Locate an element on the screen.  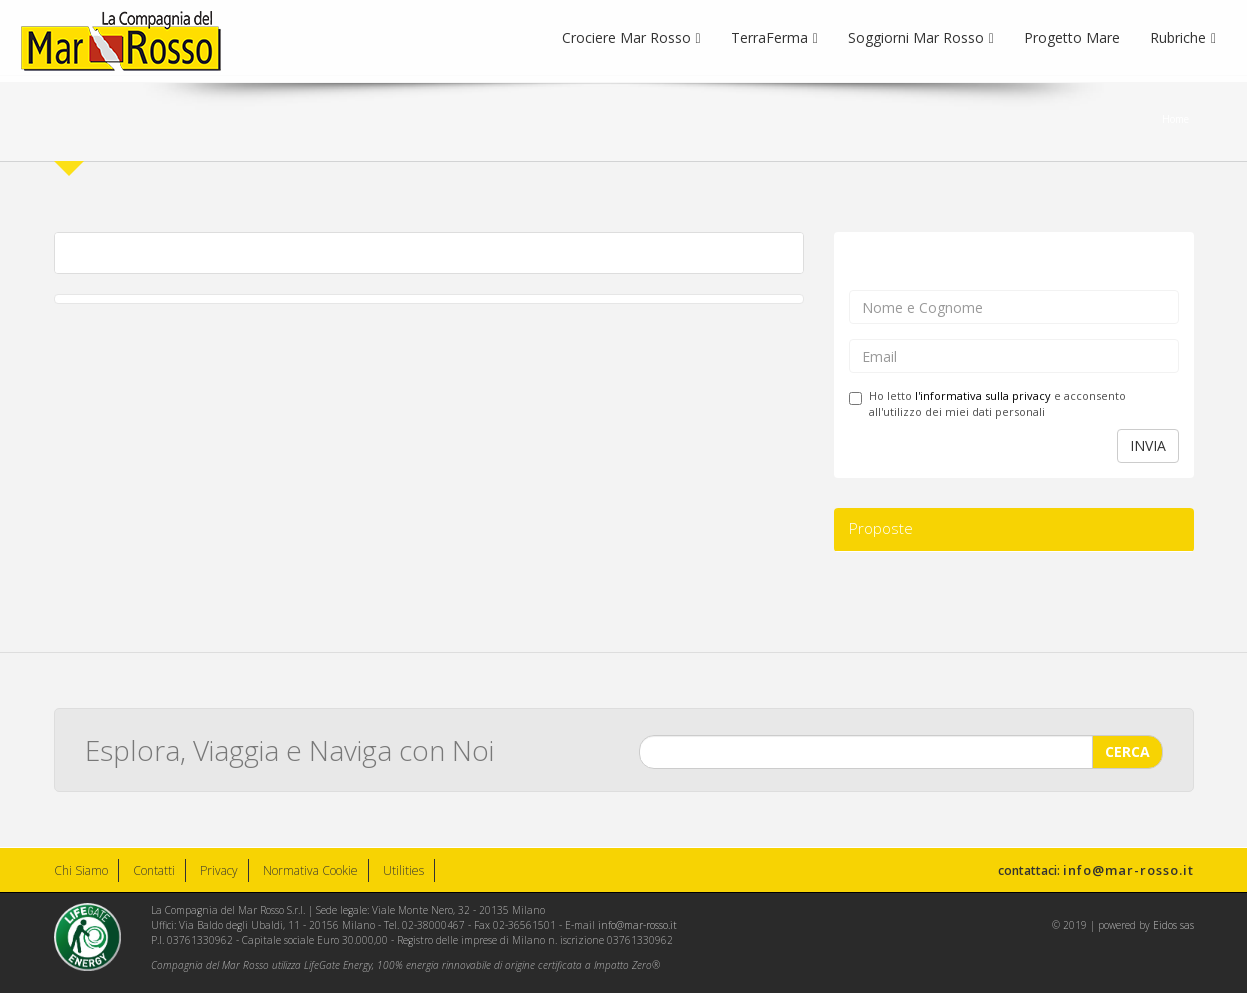
Eidos sas is located at coordinates (1173, 925).